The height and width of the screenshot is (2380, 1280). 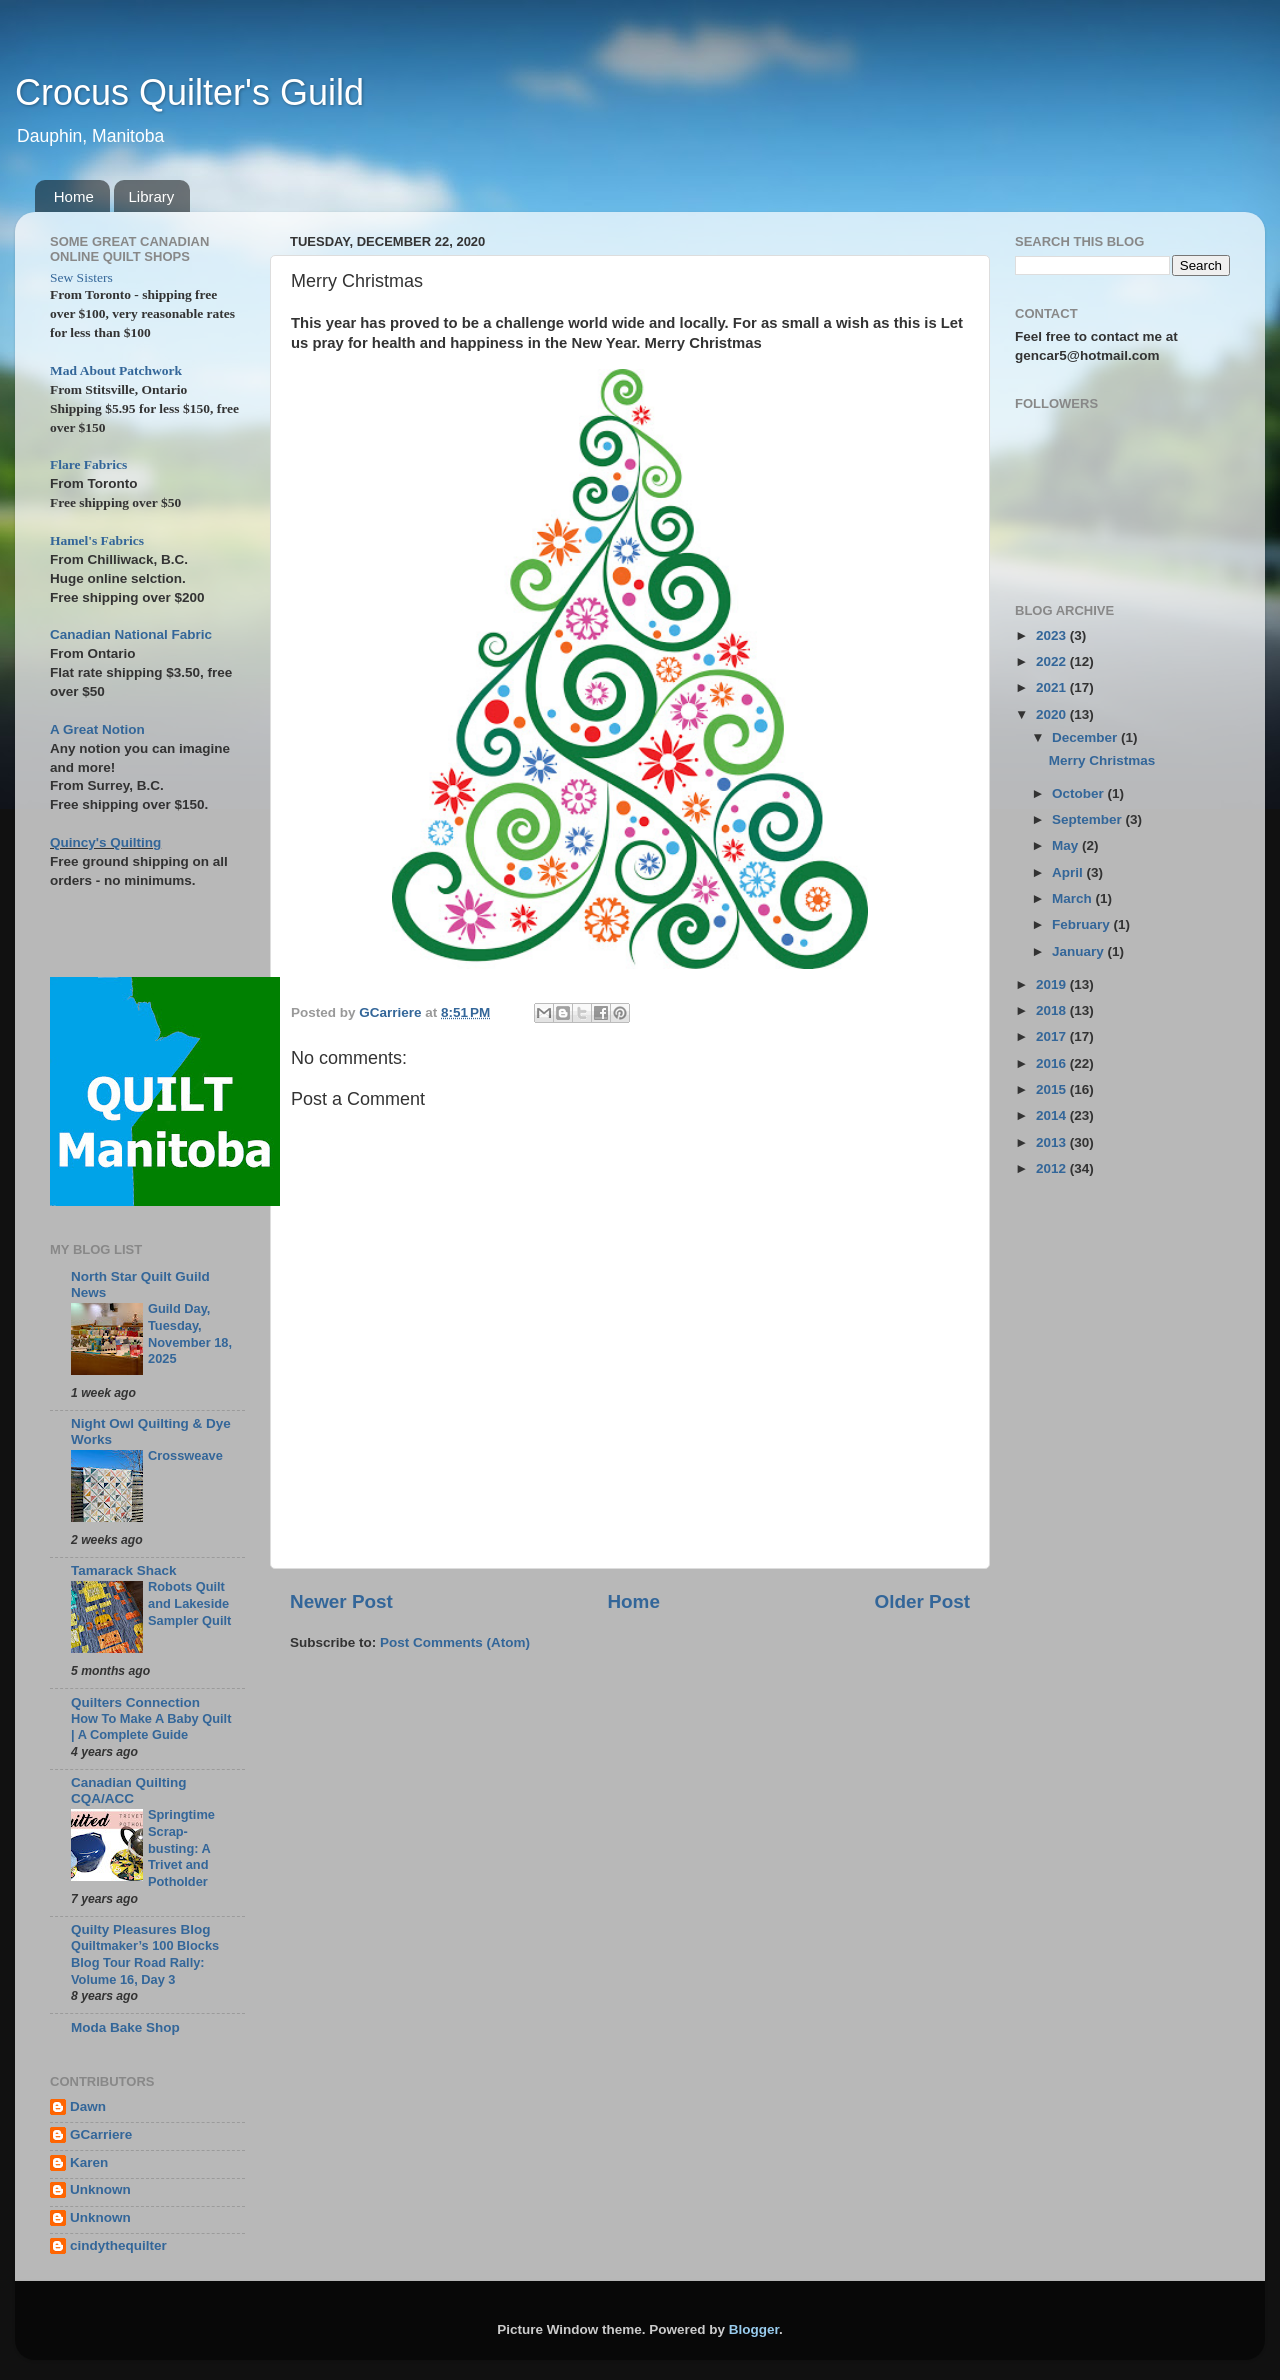 What do you see at coordinates (455, 1642) in the screenshot?
I see `Post Comments (Atom)` at bounding box center [455, 1642].